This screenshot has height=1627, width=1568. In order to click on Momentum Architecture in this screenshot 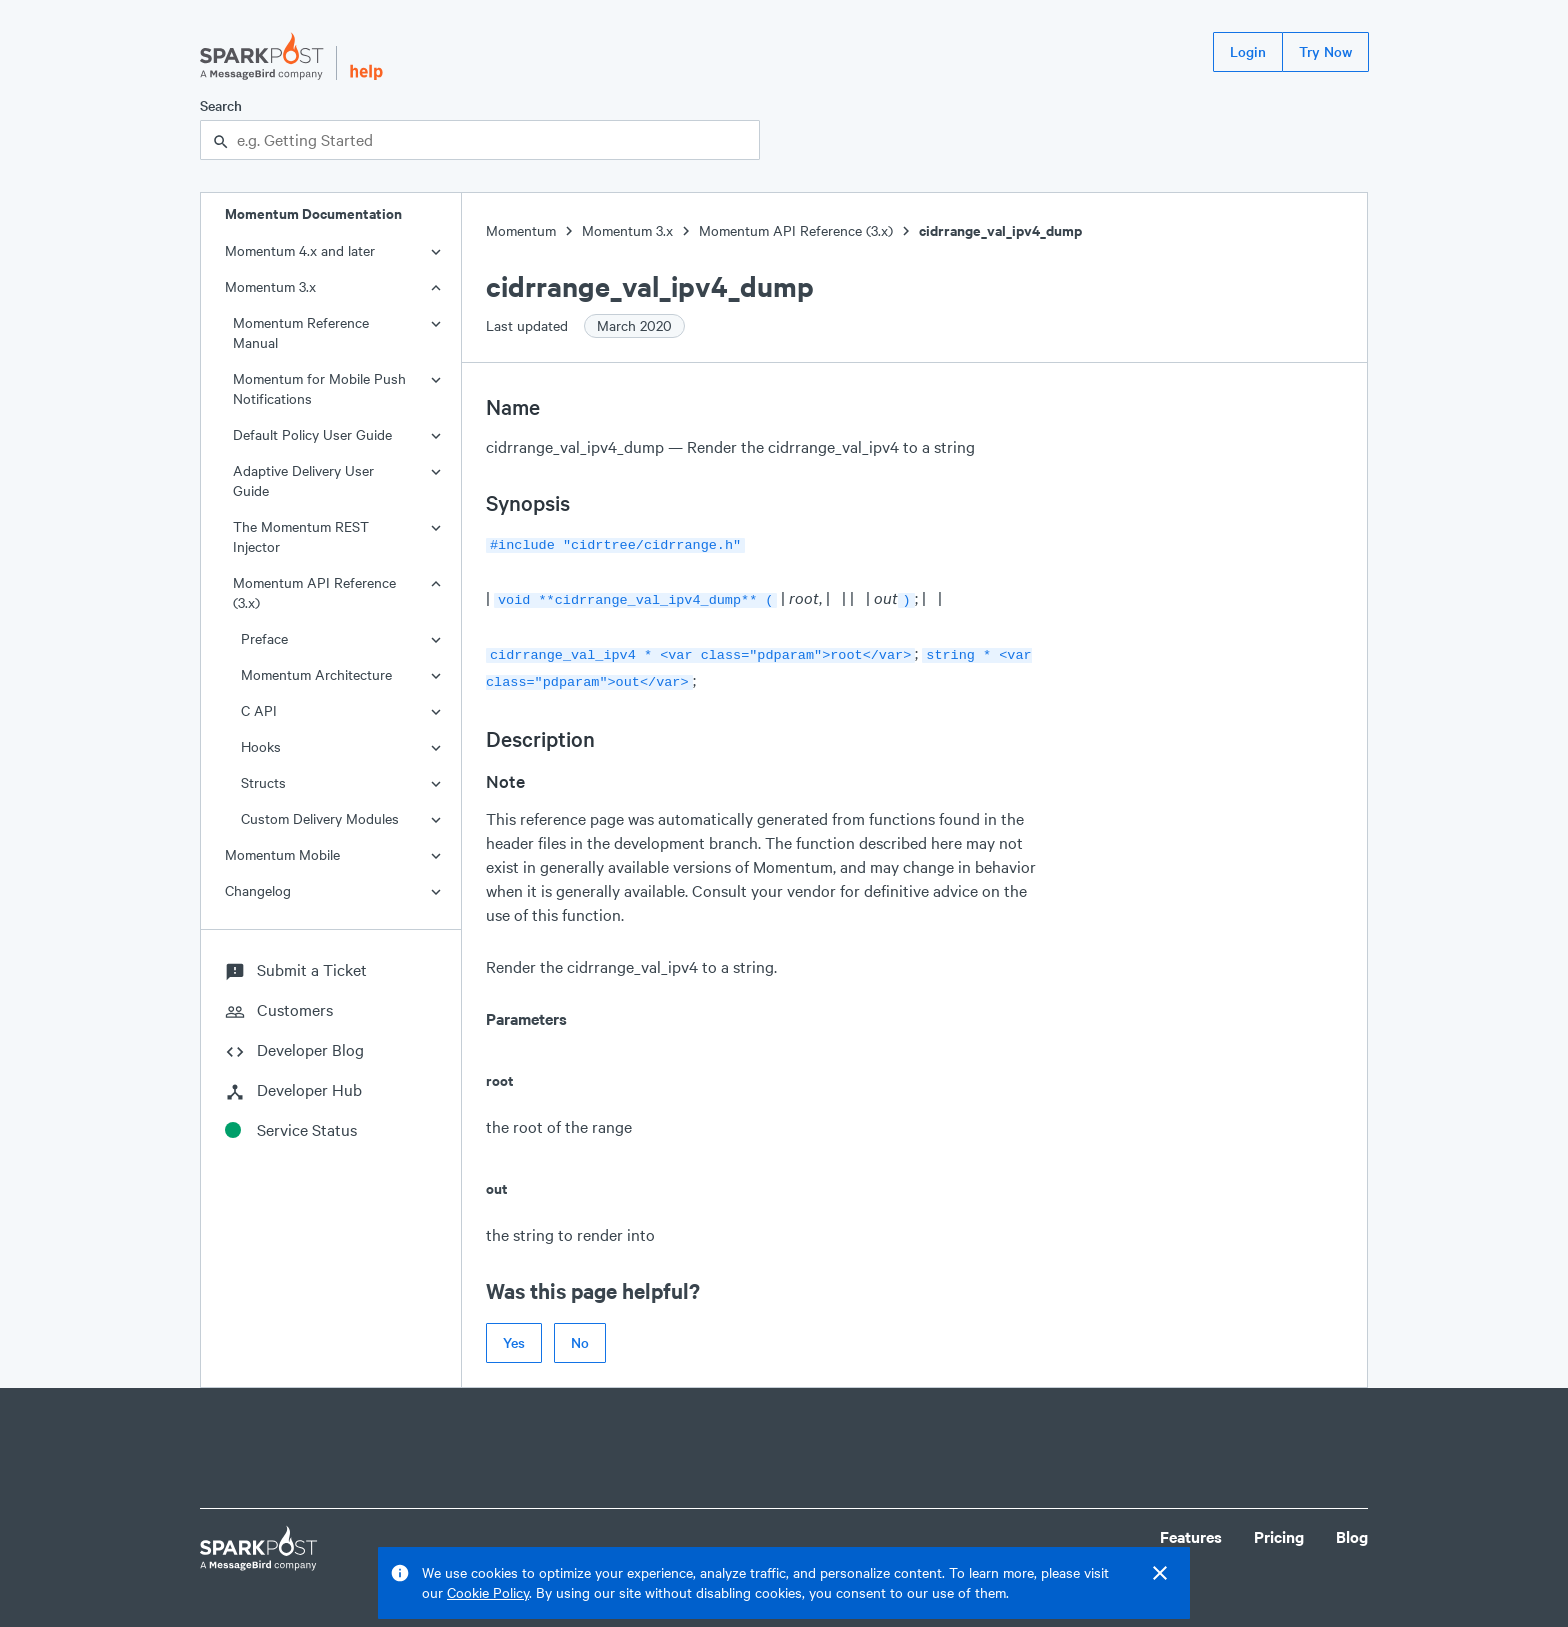, I will do `click(316, 674)`.